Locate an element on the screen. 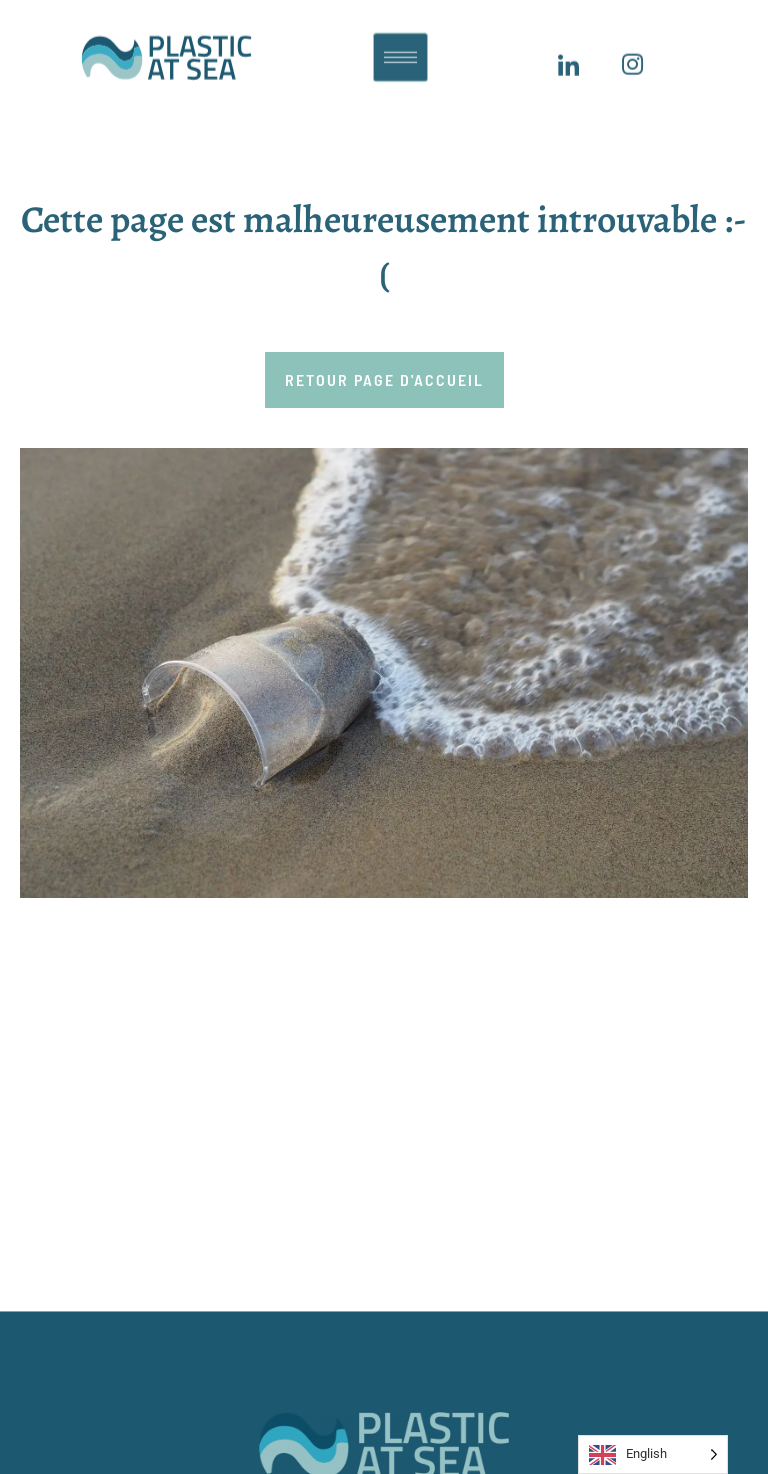  [hamburger-icon] is located at coordinates (400, 49).